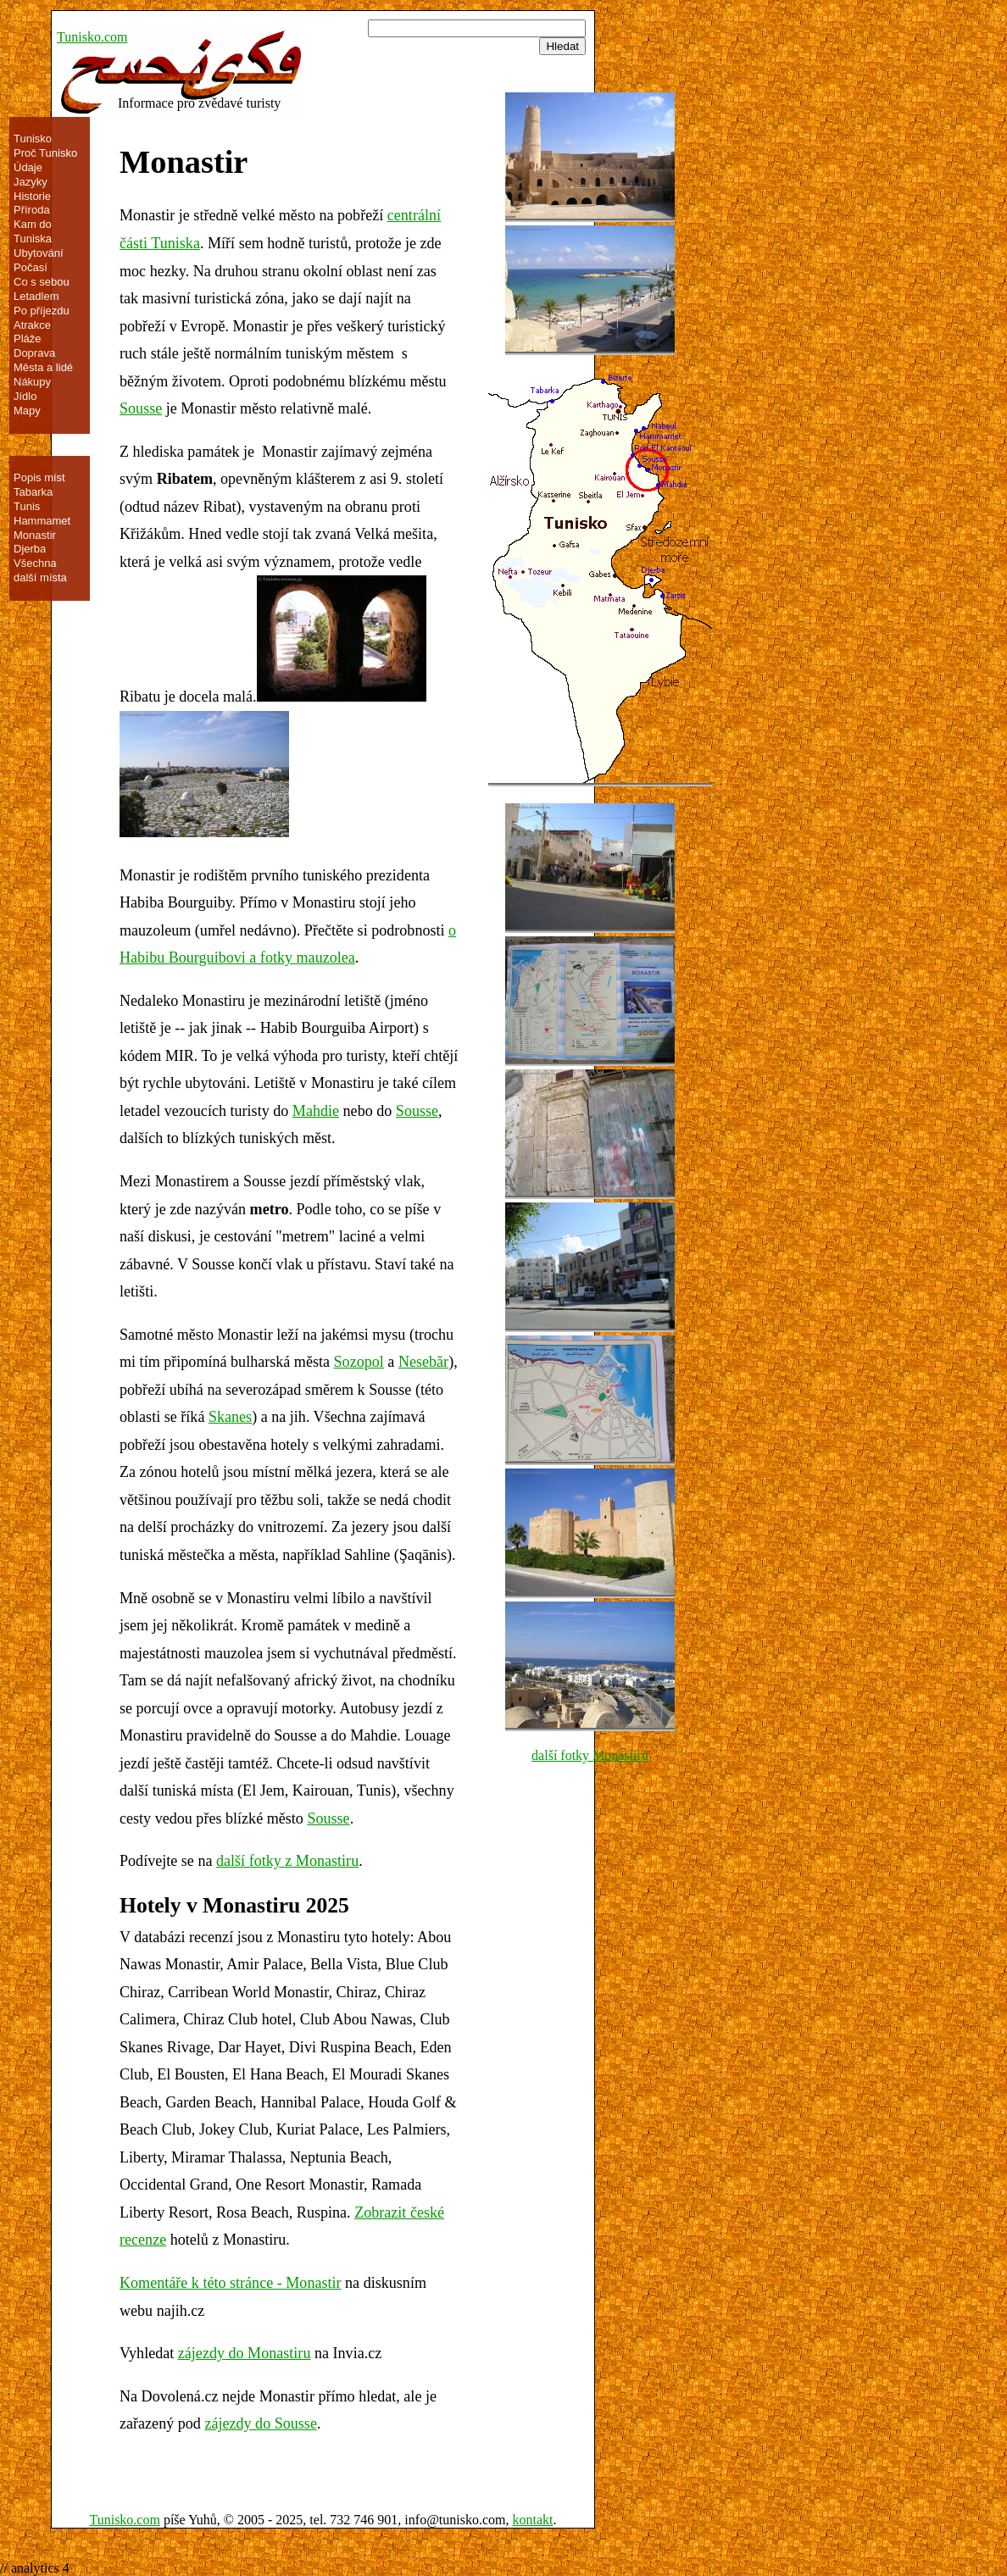 This screenshot has width=1007, height=2576. Describe the element at coordinates (33, 231) in the screenshot. I see `Kam do Tuniska` at that location.